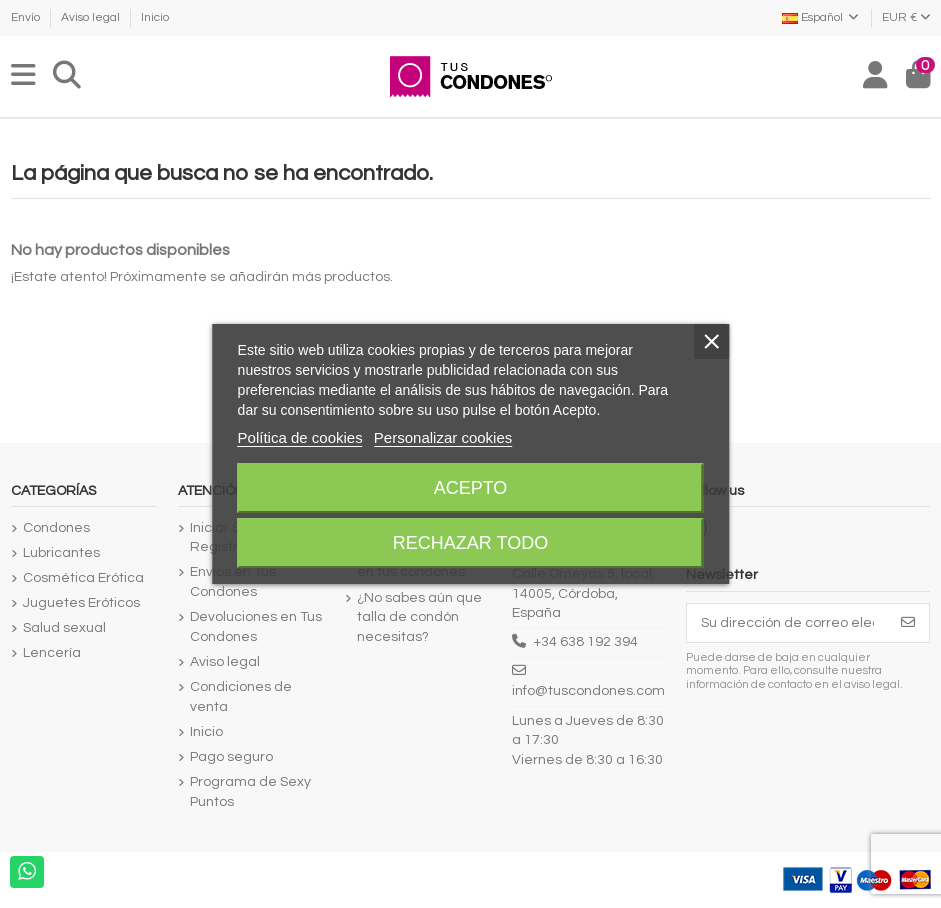 The image size is (941, 908). I want to click on Envío, so click(27, 17).